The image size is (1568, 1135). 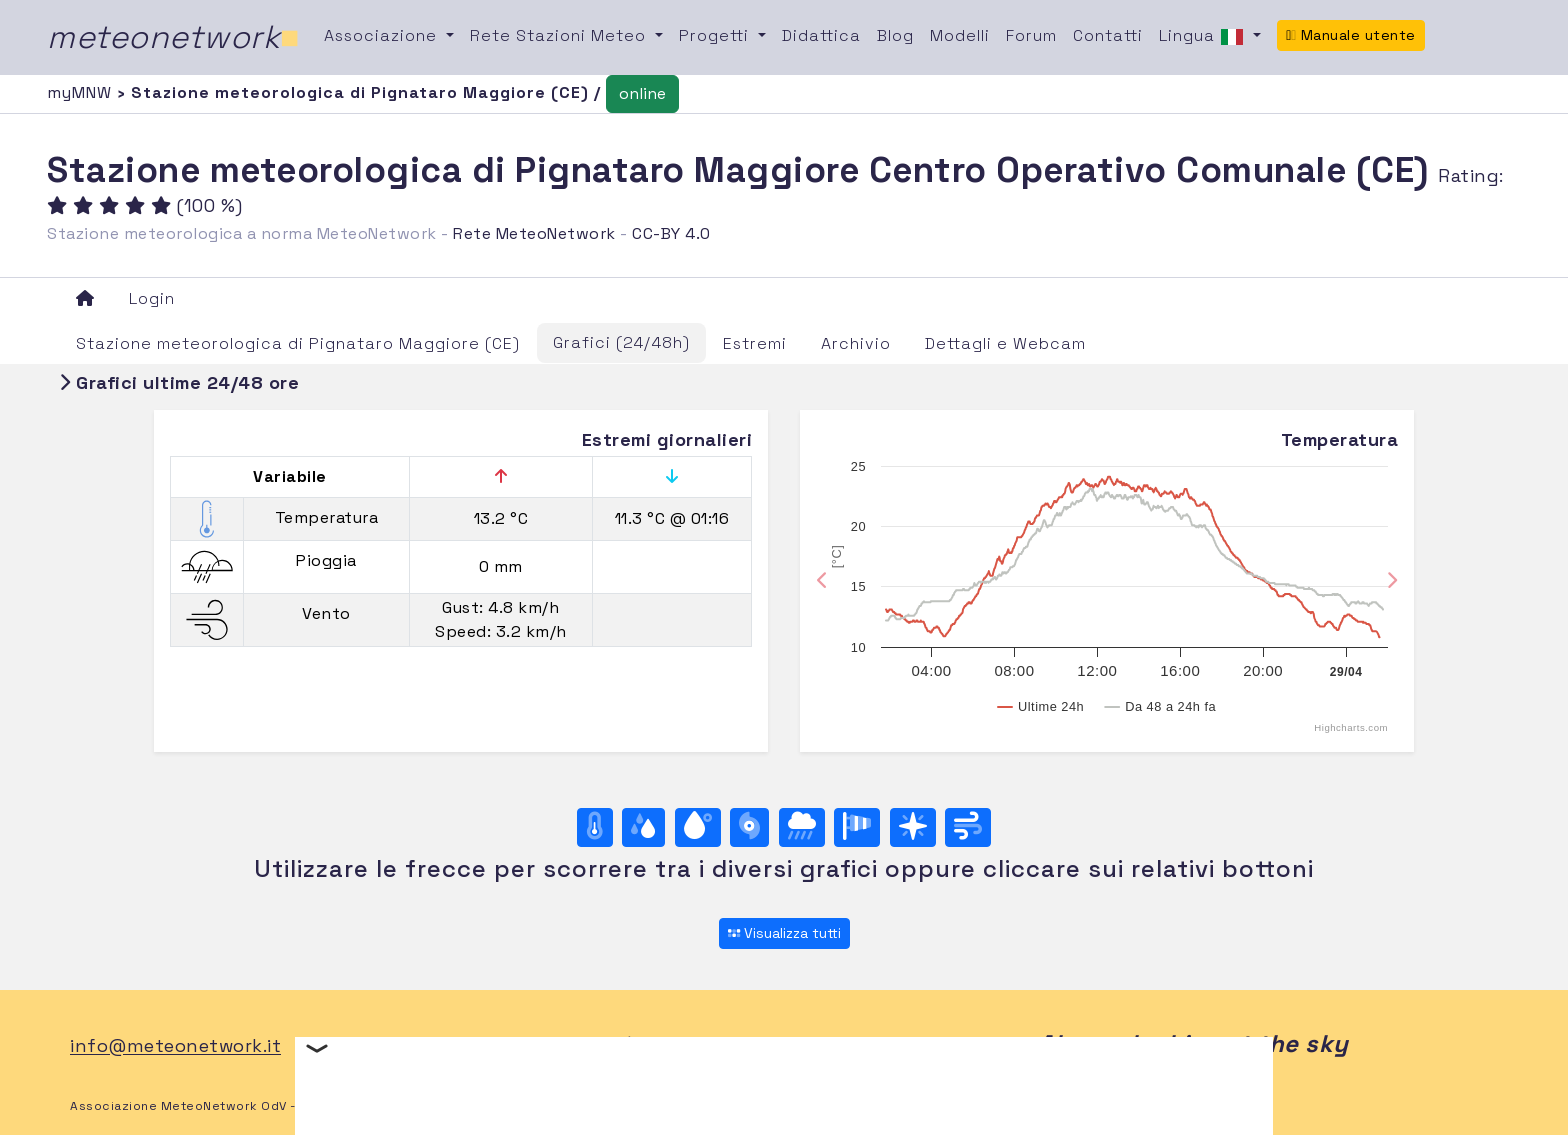 What do you see at coordinates (1204, 37) in the screenshot?
I see `Lingua [button]` at bounding box center [1204, 37].